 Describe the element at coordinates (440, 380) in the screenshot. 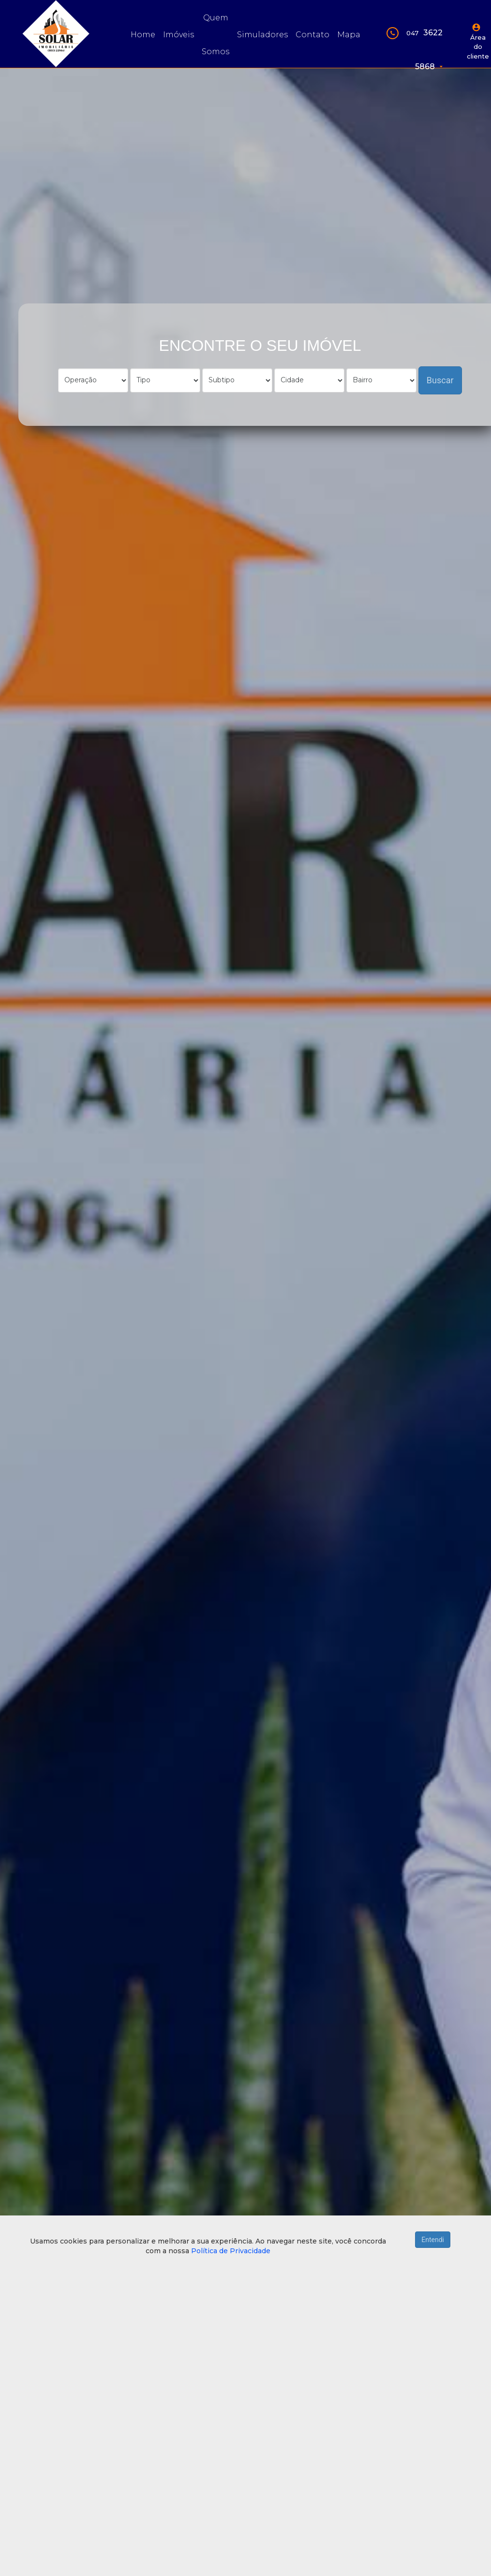

I see `Buscar` at that location.